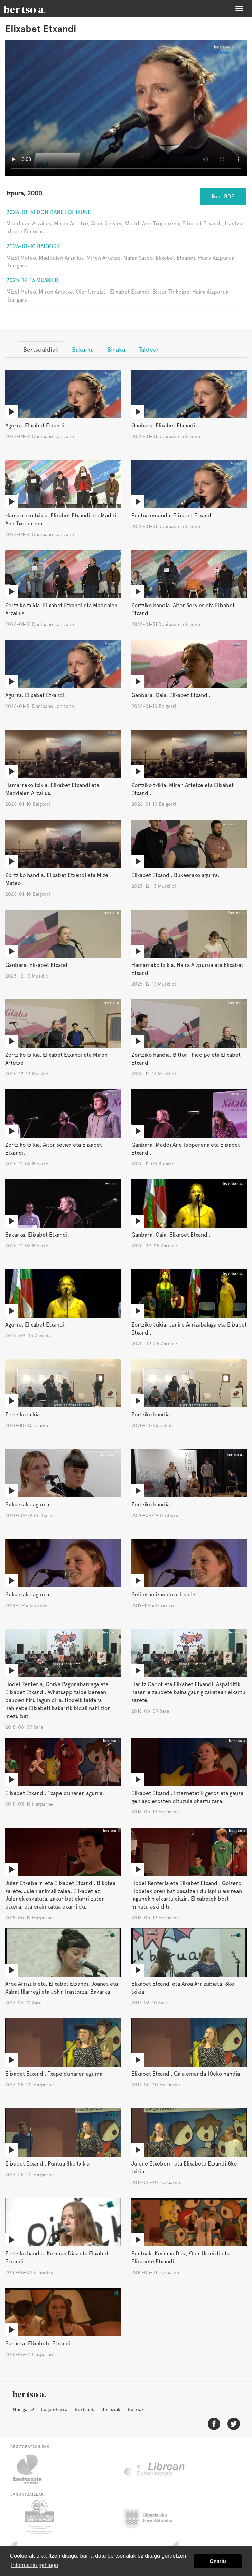  What do you see at coordinates (54, 2409) in the screenshot?
I see `Lege oharra` at bounding box center [54, 2409].